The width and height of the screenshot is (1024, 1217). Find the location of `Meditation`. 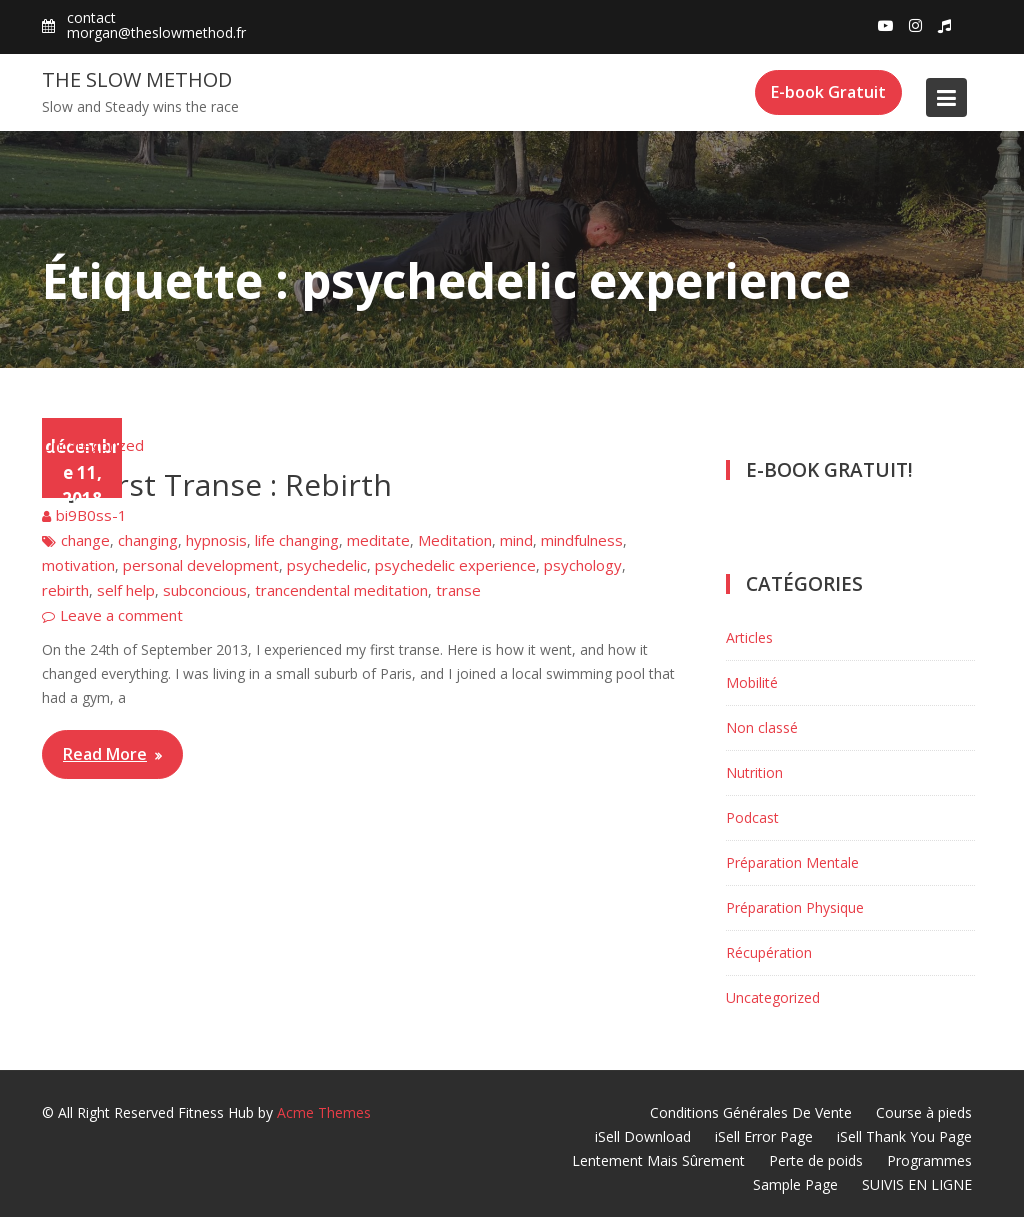

Meditation is located at coordinates (455, 540).